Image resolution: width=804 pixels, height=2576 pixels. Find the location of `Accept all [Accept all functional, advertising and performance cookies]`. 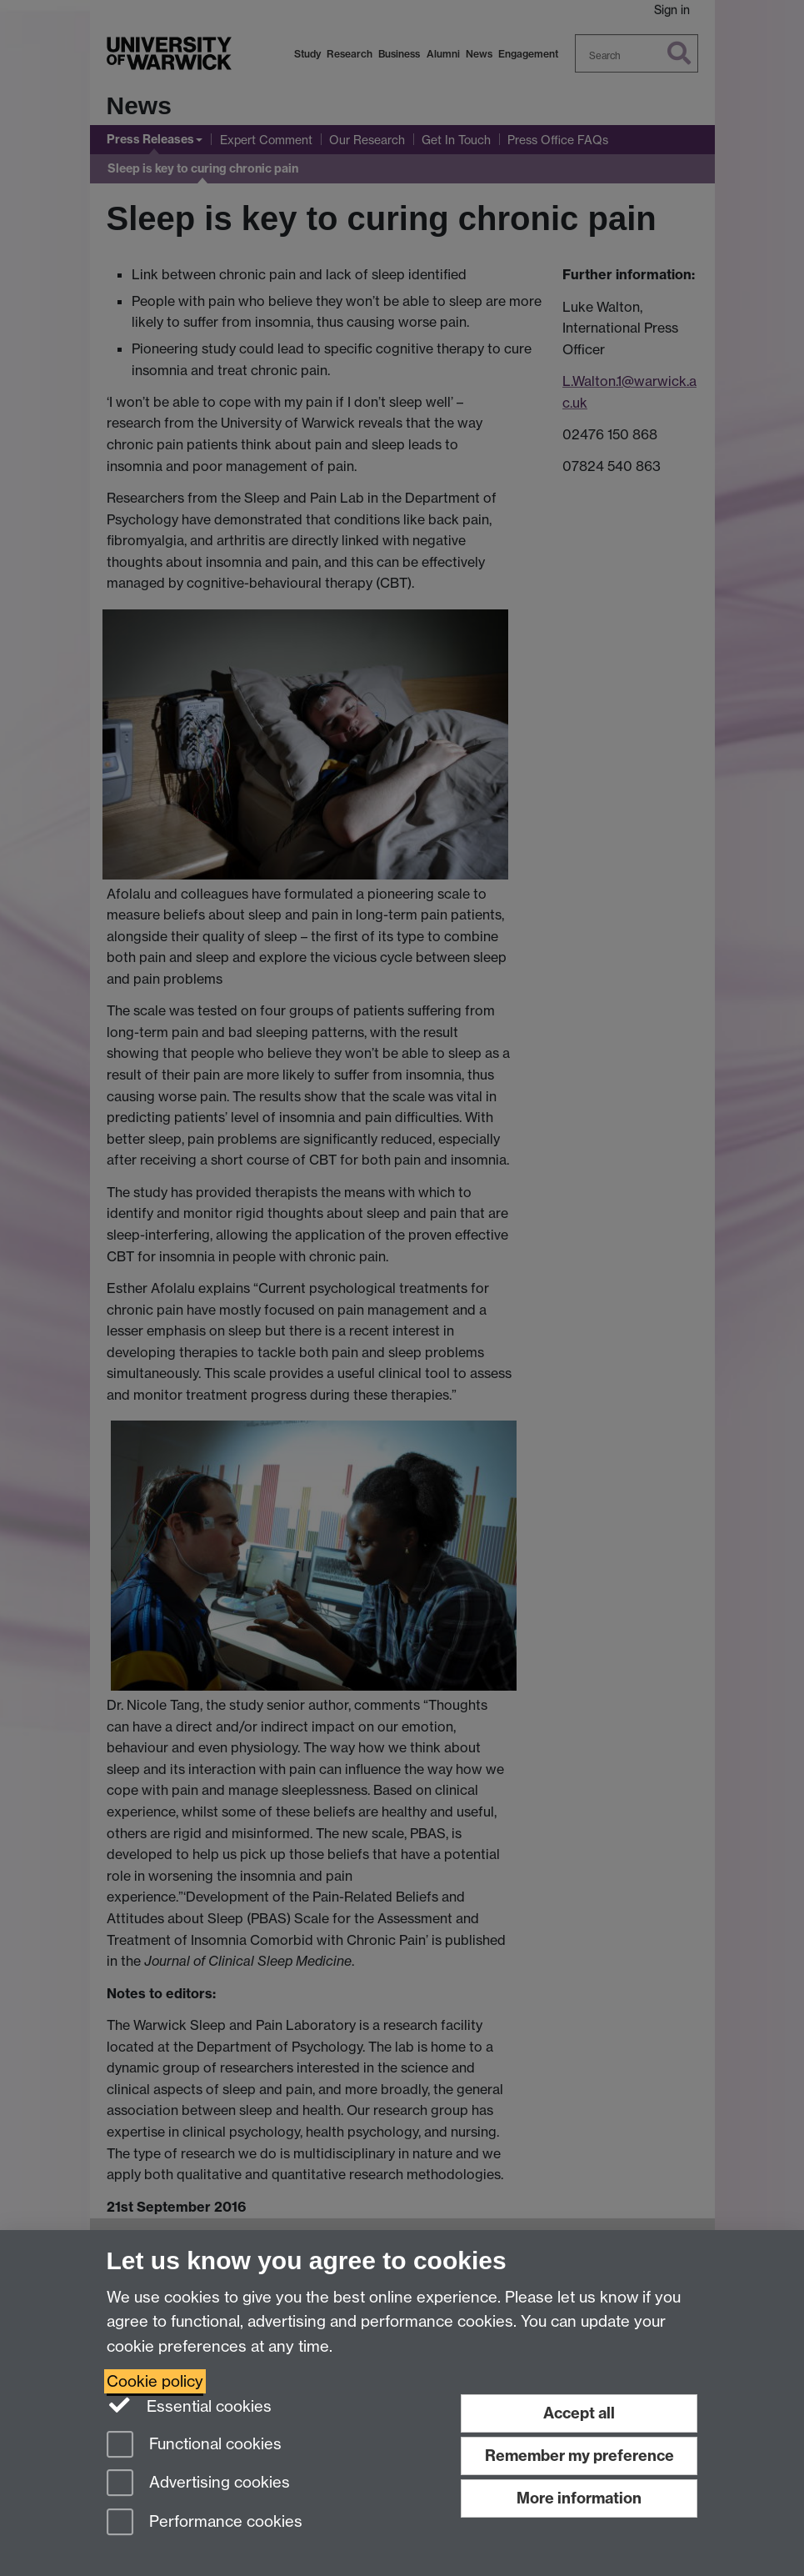

Accept all [Accept all functional, advertising and performance cookies] is located at coordinates (579, 2413).